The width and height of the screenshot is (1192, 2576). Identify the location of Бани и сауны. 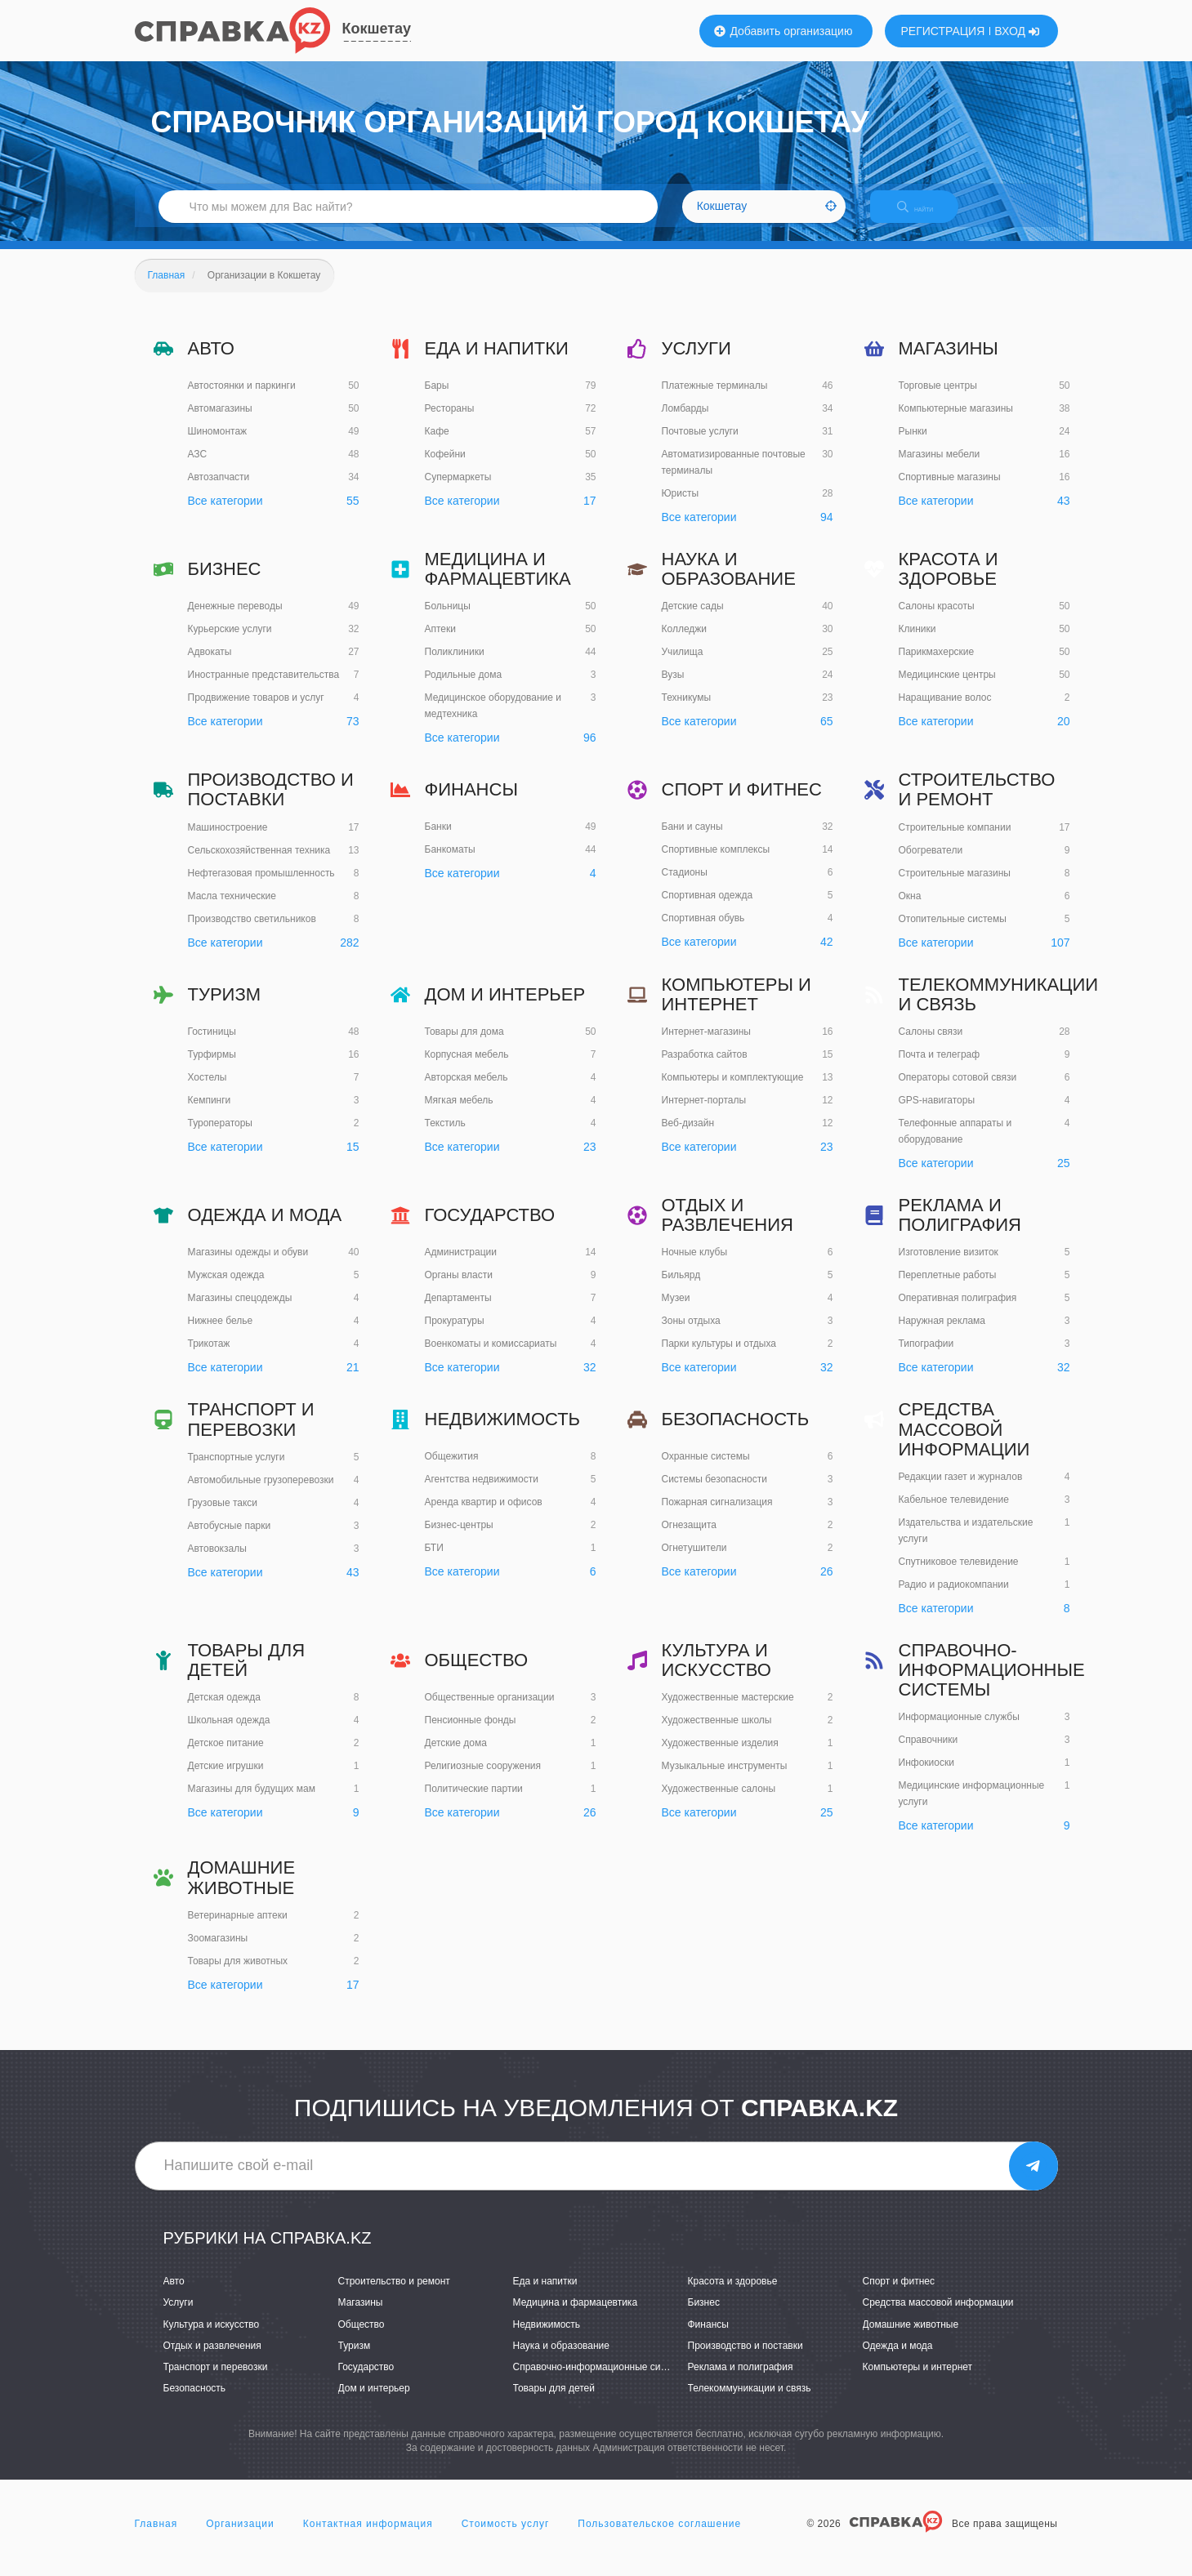
(692, 841).